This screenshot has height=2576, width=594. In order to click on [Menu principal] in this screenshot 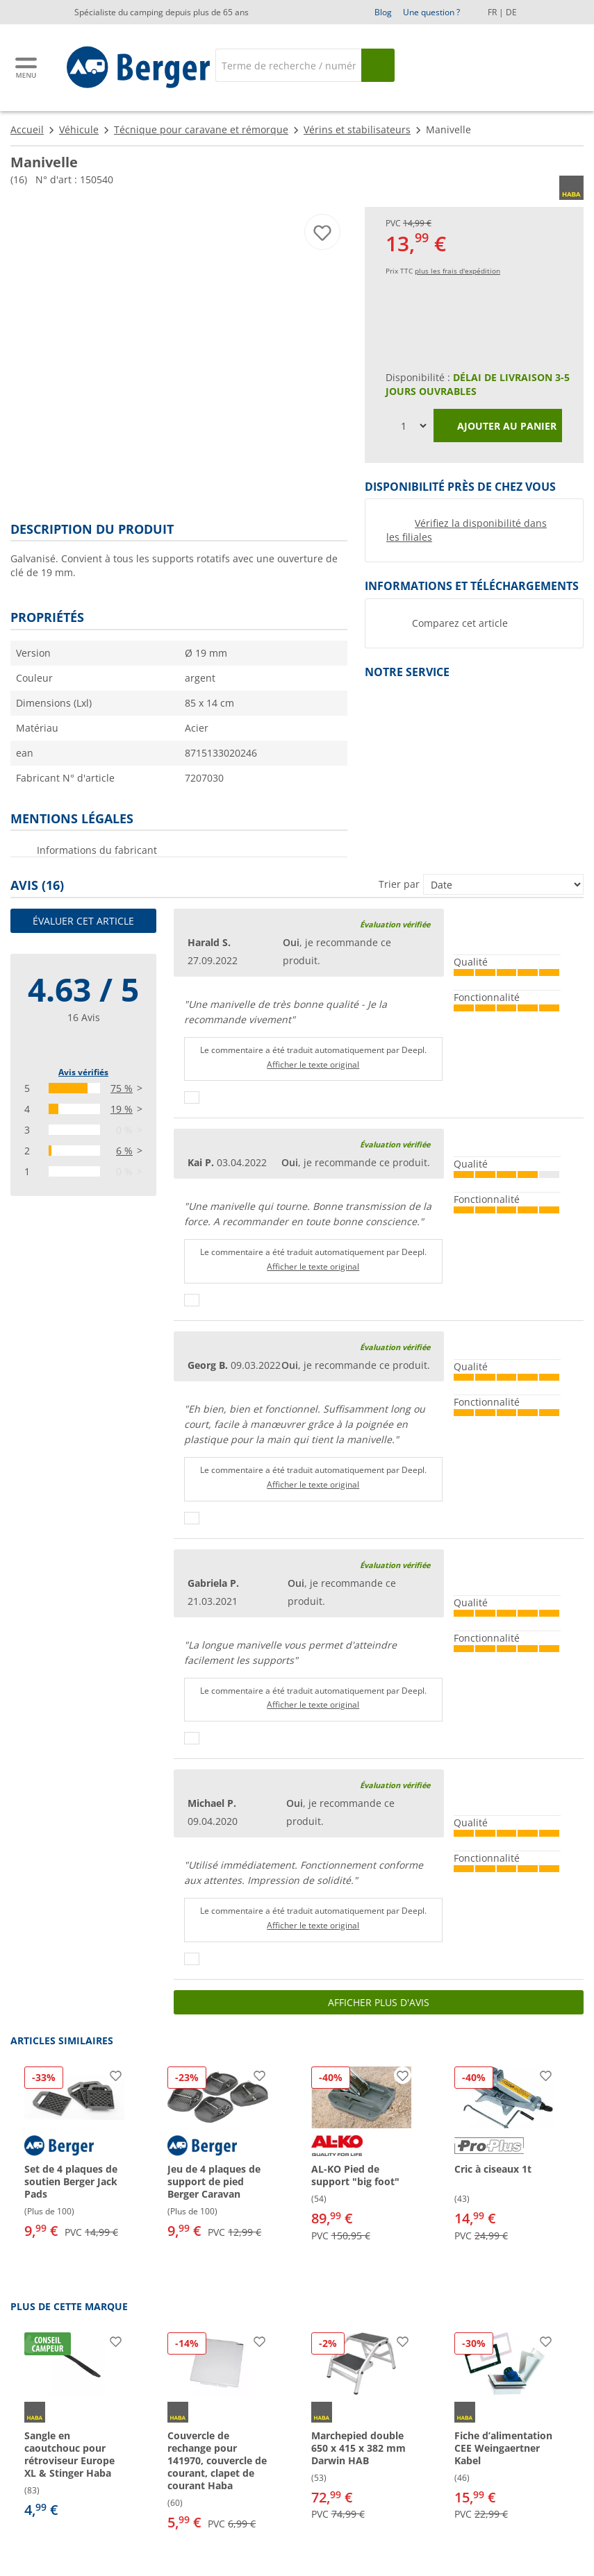, I will do `click(27, 68)`.